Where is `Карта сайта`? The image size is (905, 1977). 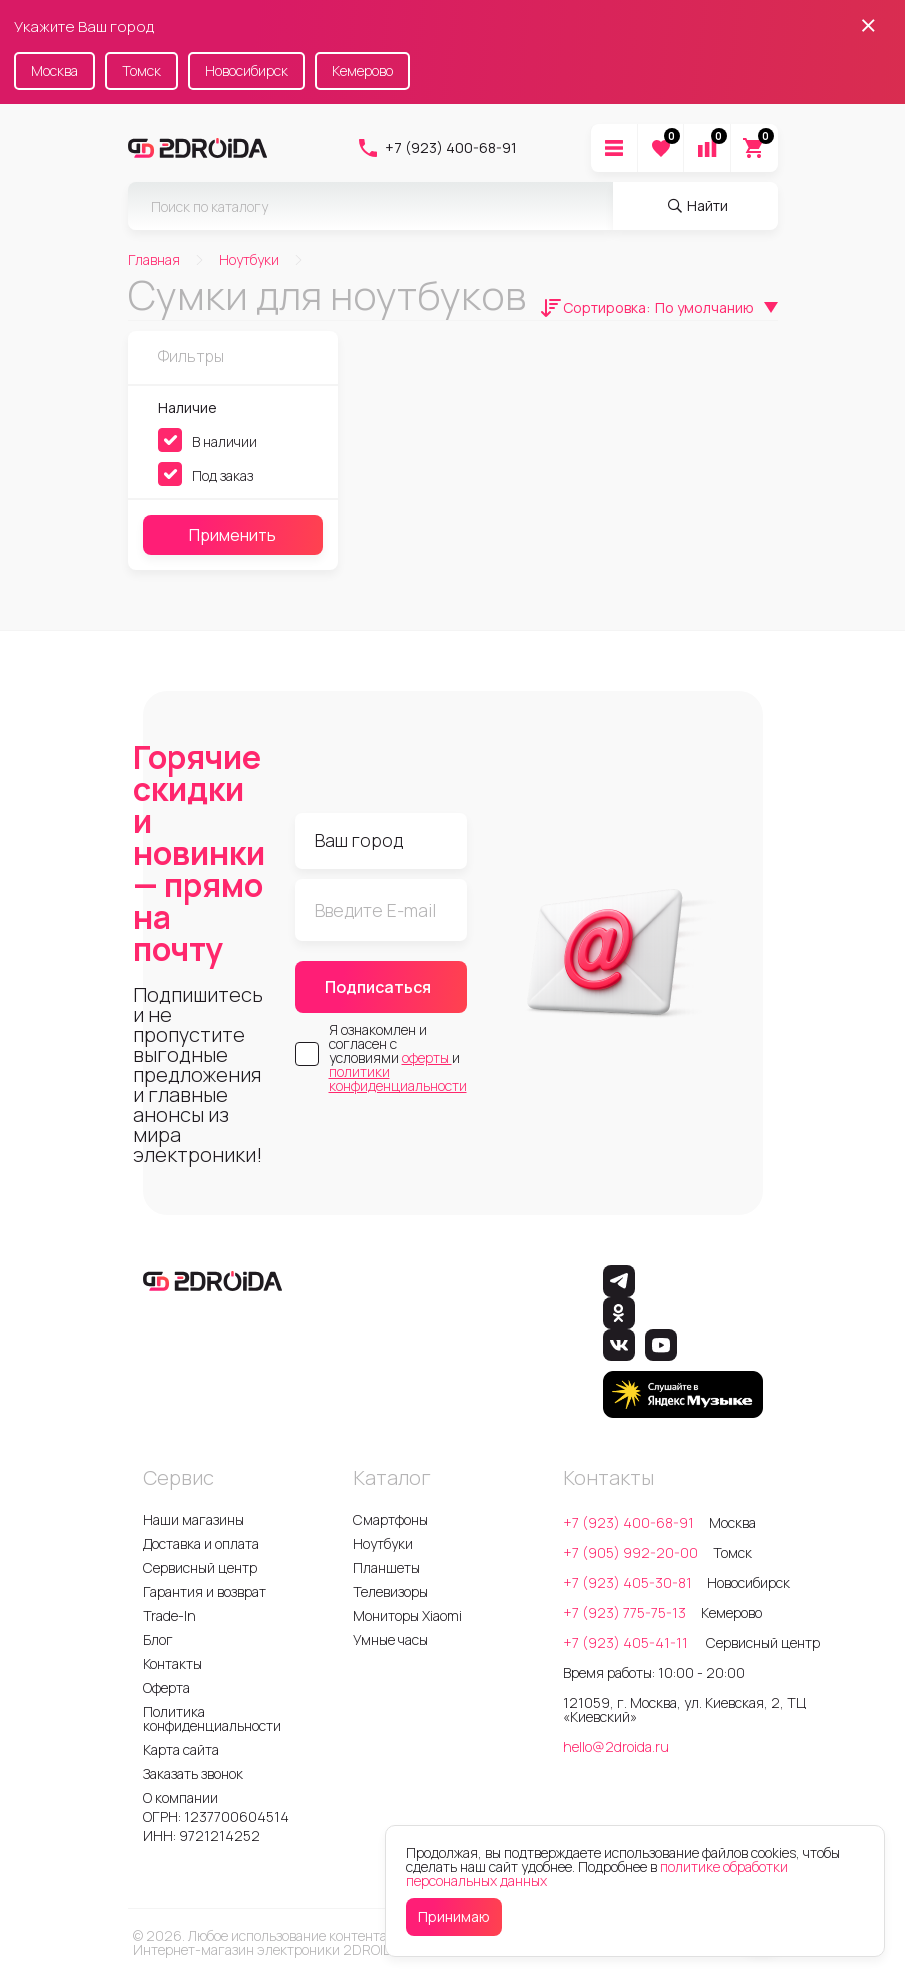
Карта сайта is located at coordinates (181, 1749).